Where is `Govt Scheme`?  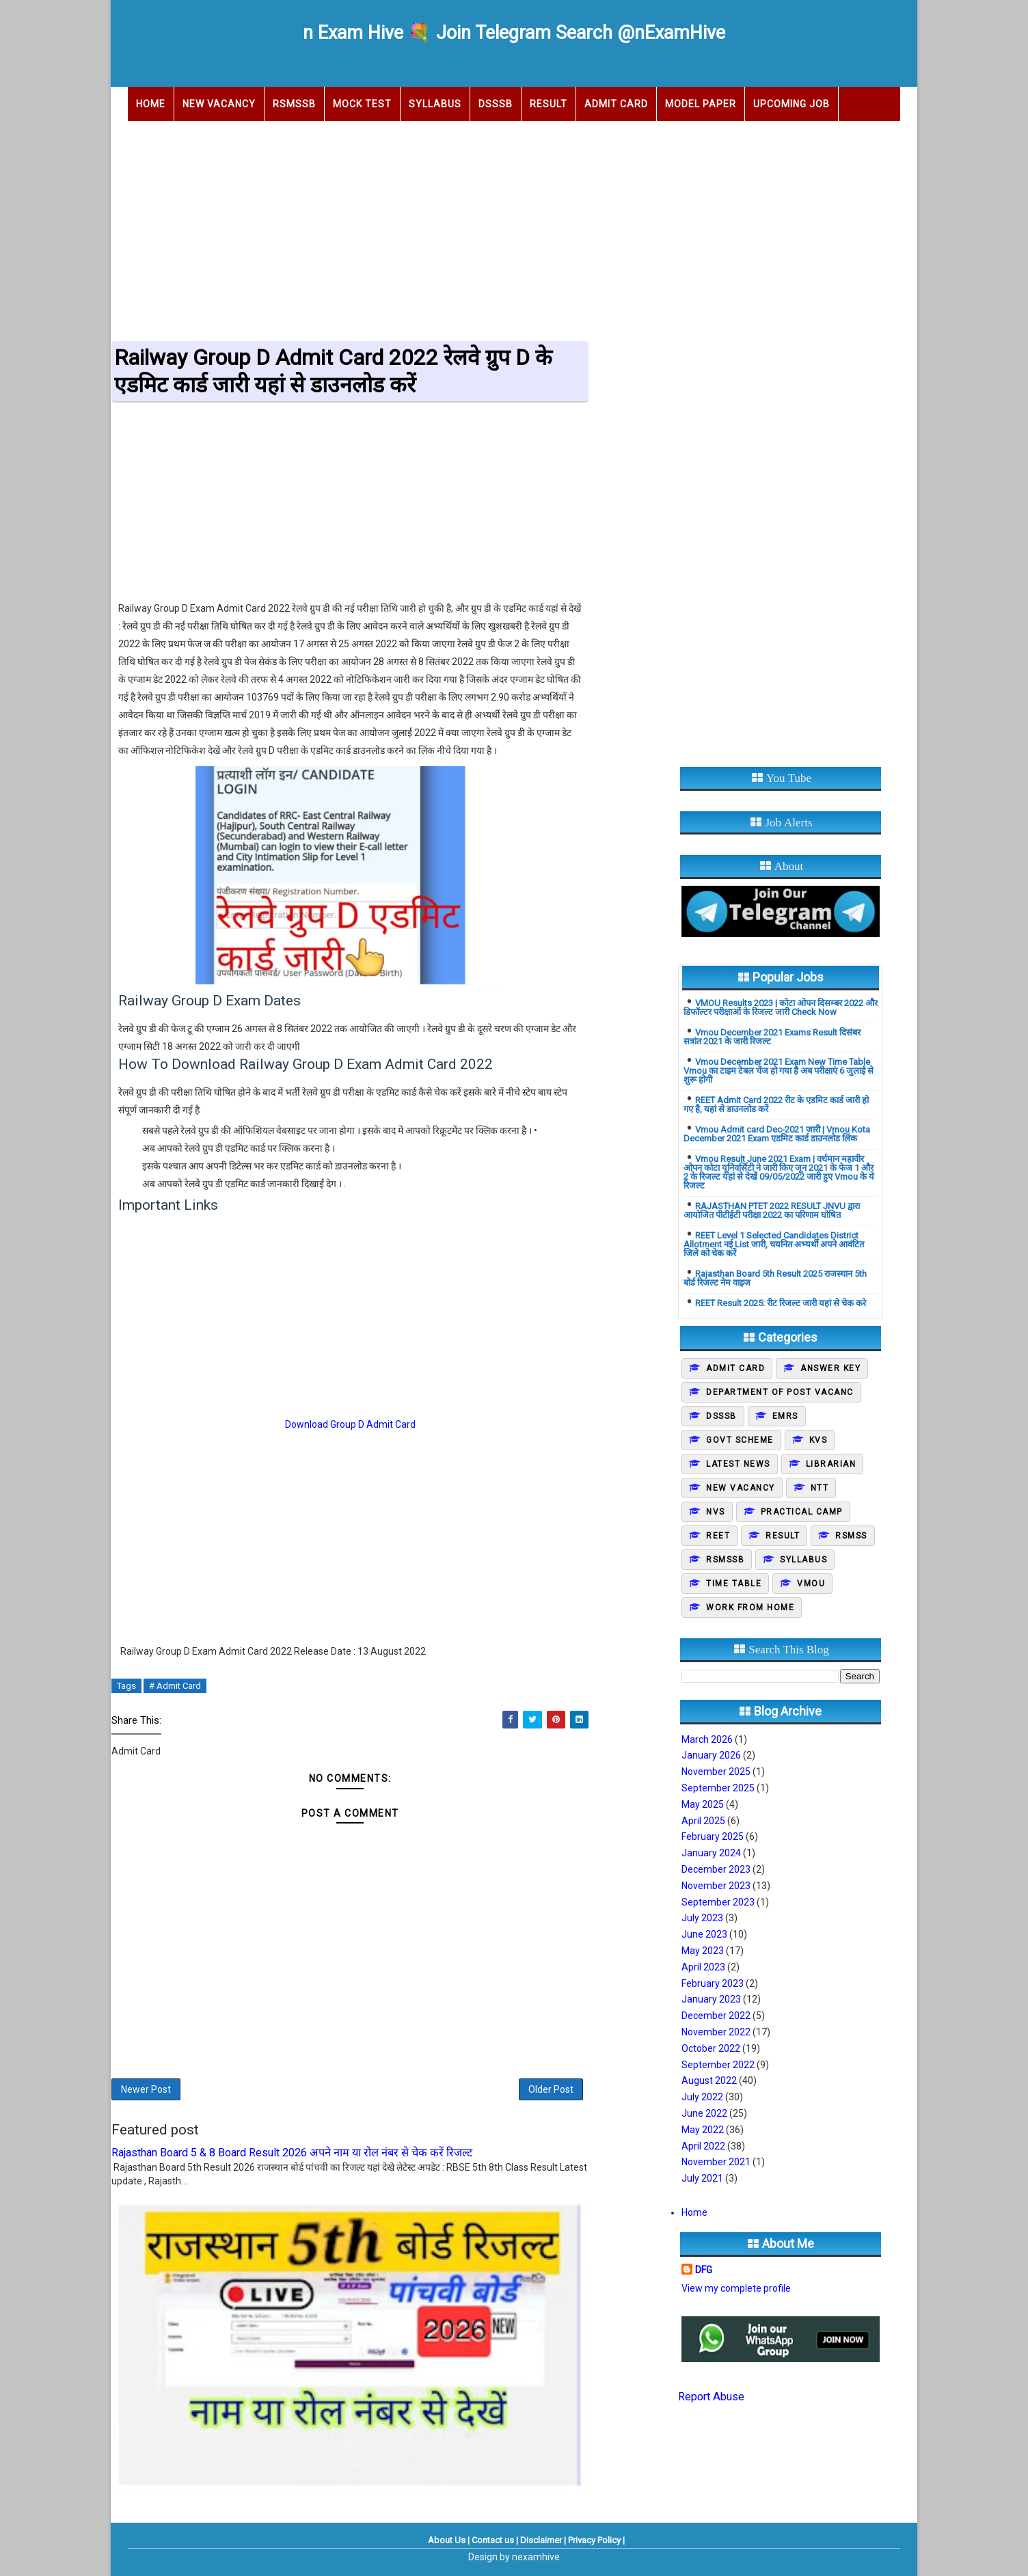
Govt Scheme is located at coordinates (740, 1440).